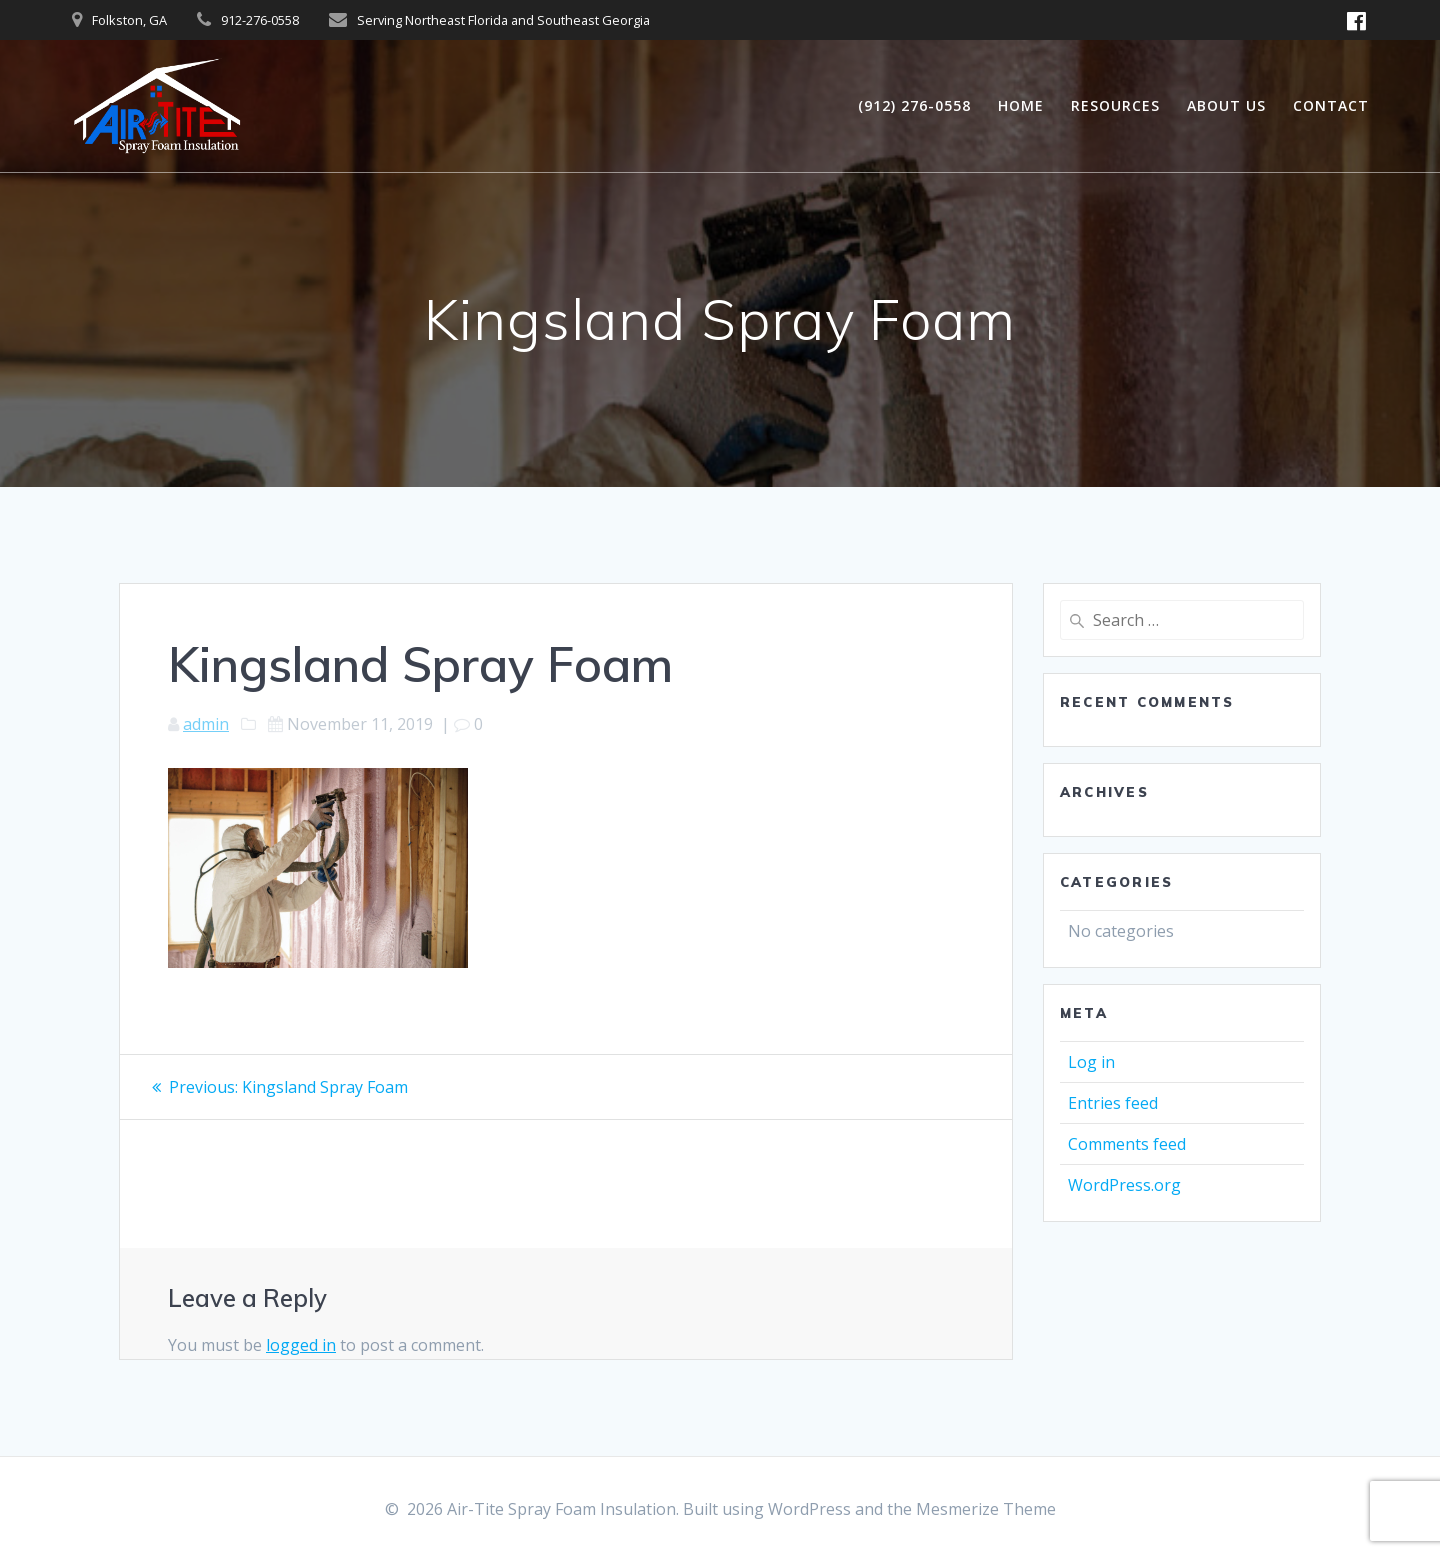 This screenshot has width=1440, height=1555. Describe the element at coordinates (1115, 105) in the screenshot. I see `Resources` at that location.